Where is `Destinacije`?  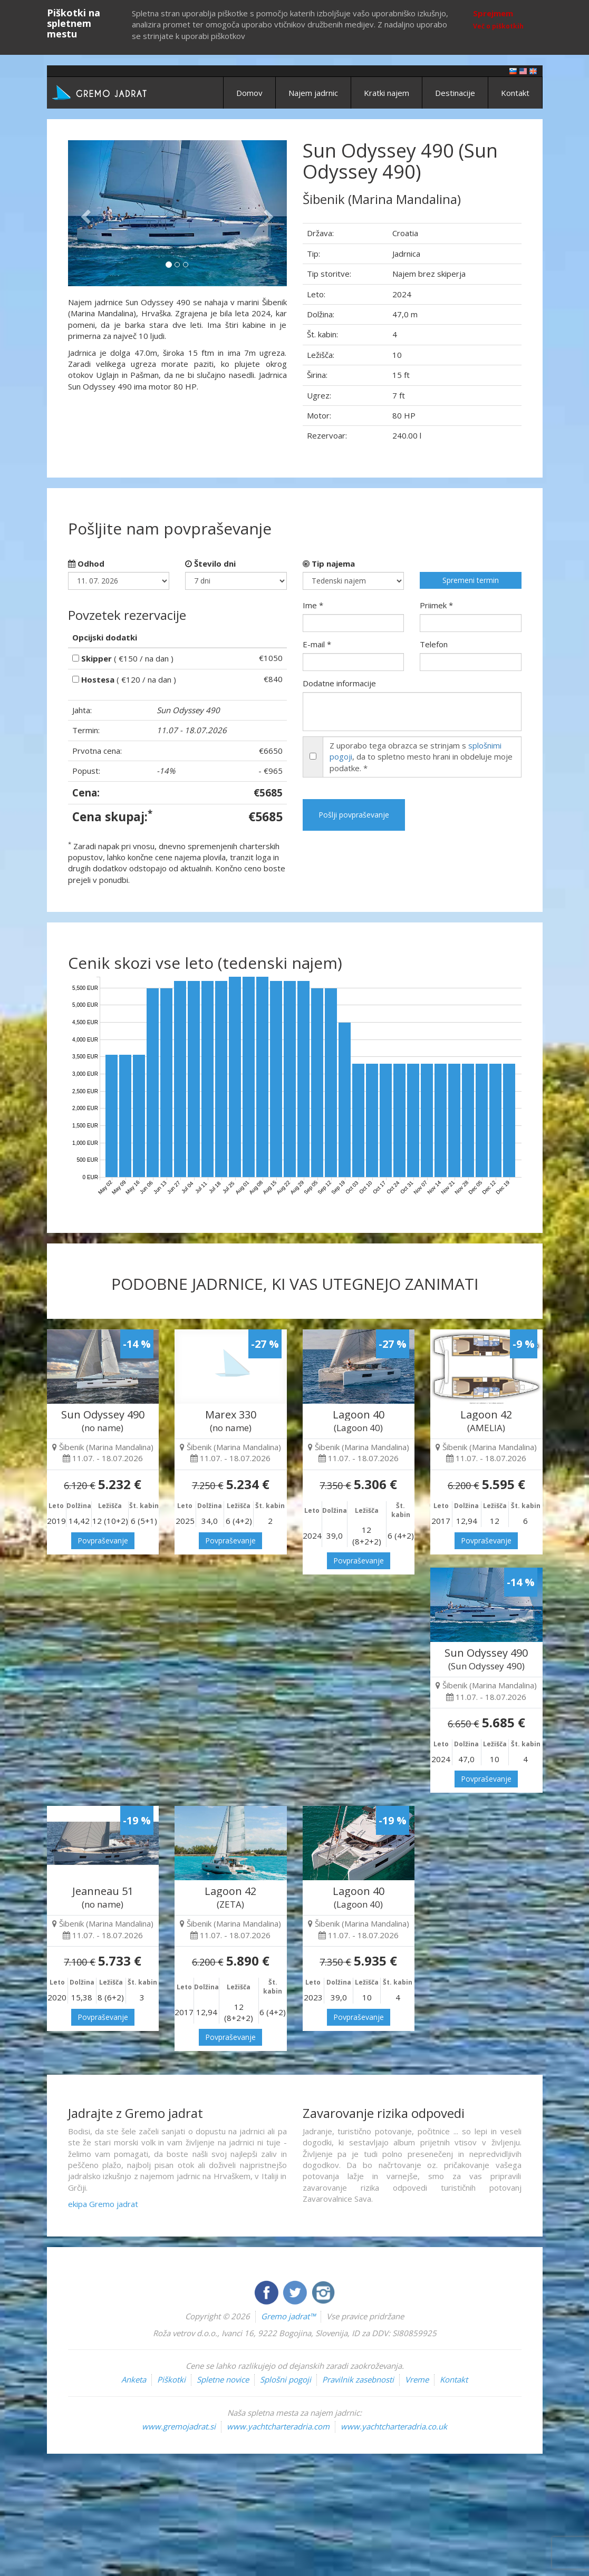
Destinacije is located at coordinates (455, 93).